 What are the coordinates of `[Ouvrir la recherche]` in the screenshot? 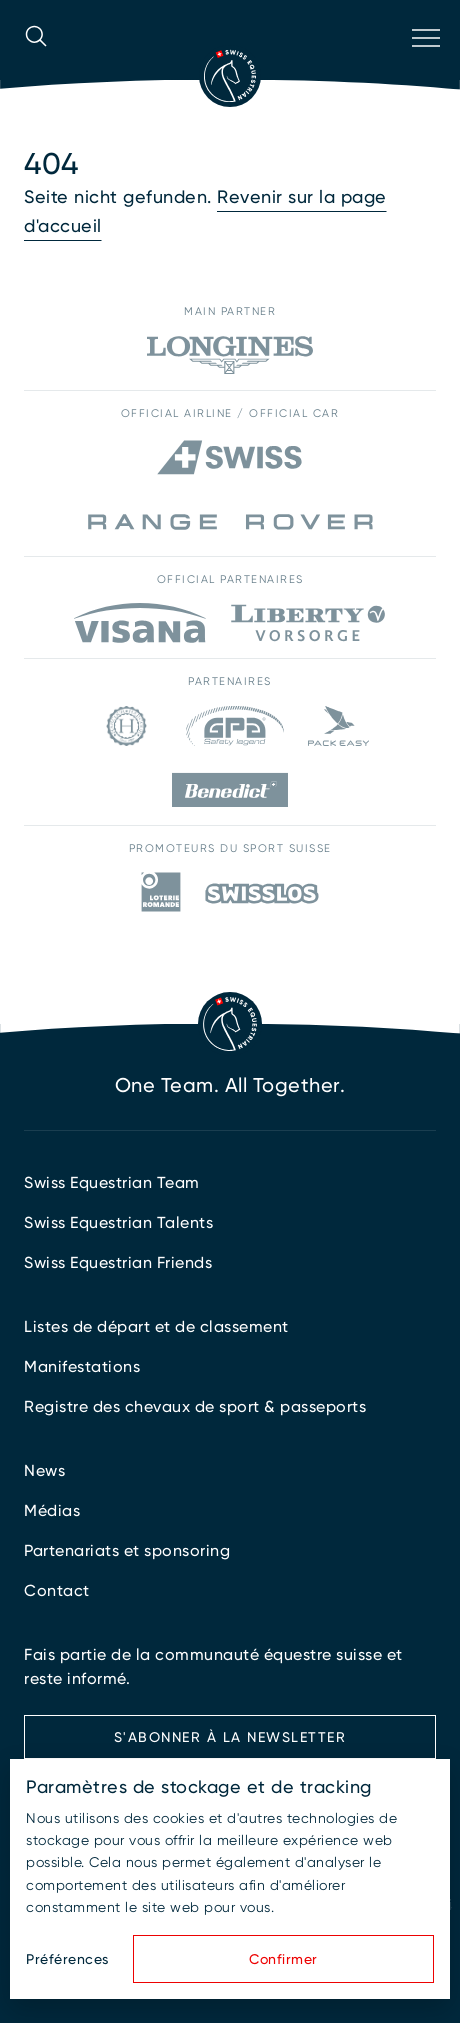 It's located at (36, 64).